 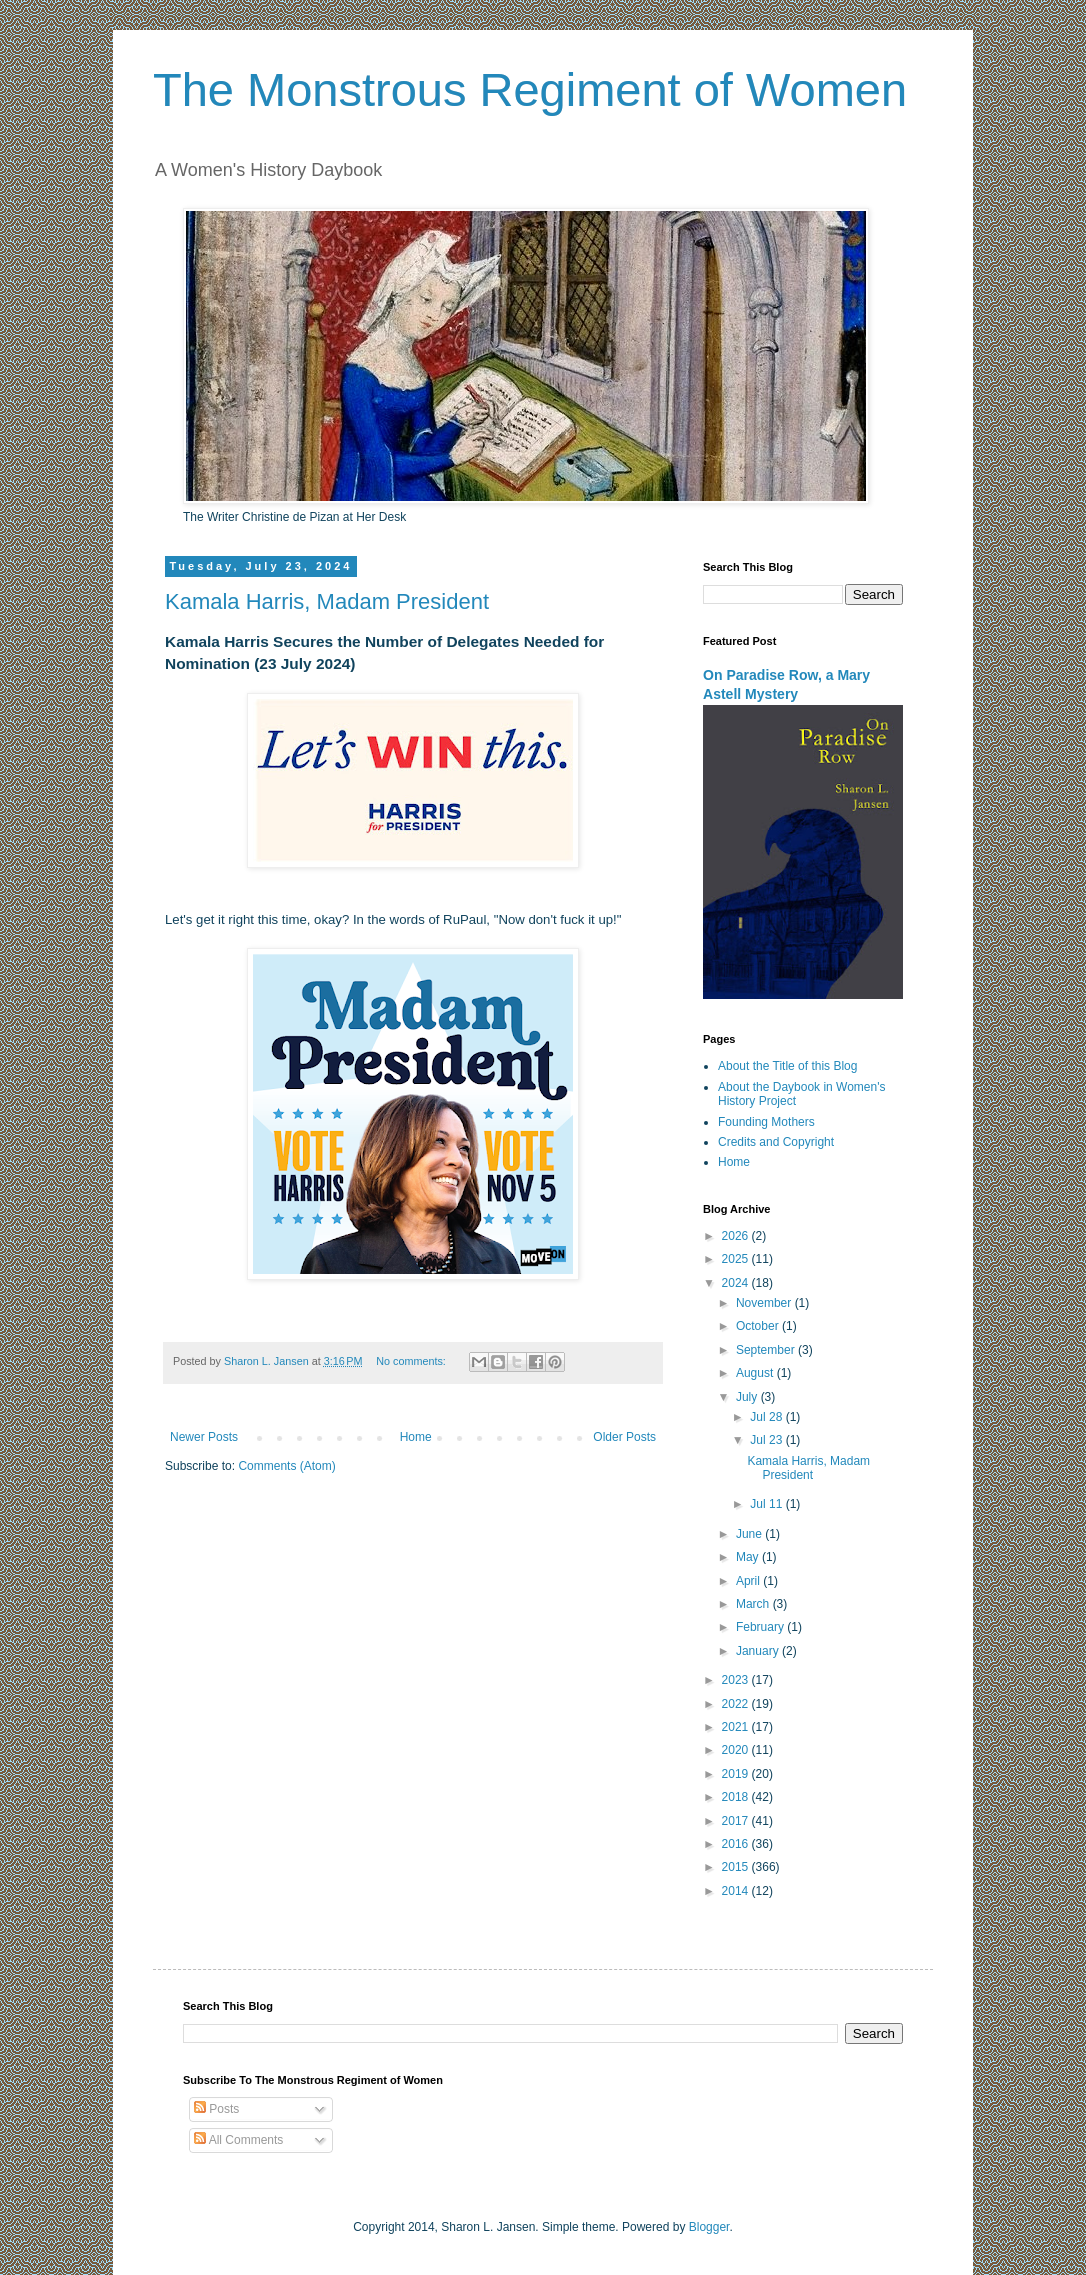 I want to click on 2014, so click(x=737, y=1891).